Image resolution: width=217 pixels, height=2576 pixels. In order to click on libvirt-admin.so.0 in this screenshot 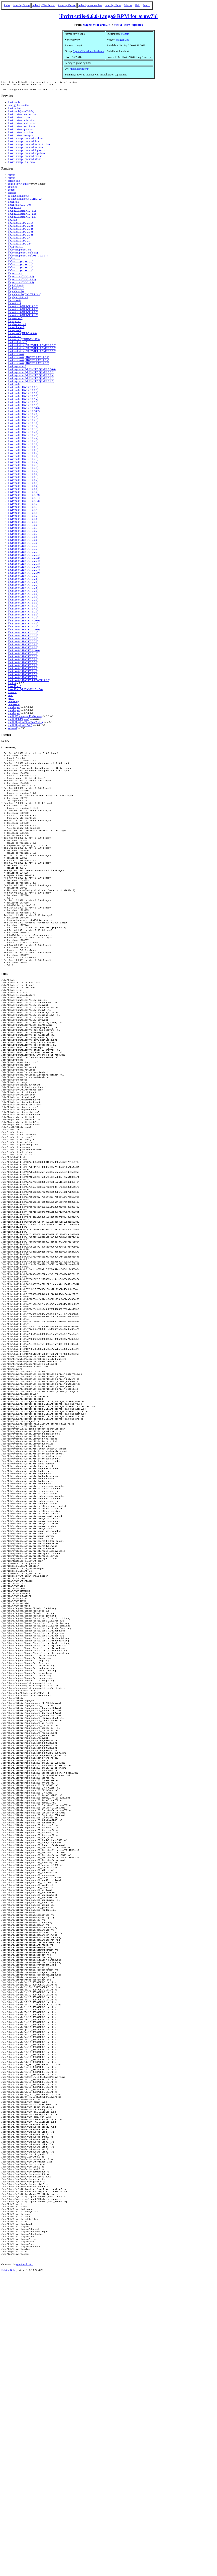, I will do `click(17, 344)`.